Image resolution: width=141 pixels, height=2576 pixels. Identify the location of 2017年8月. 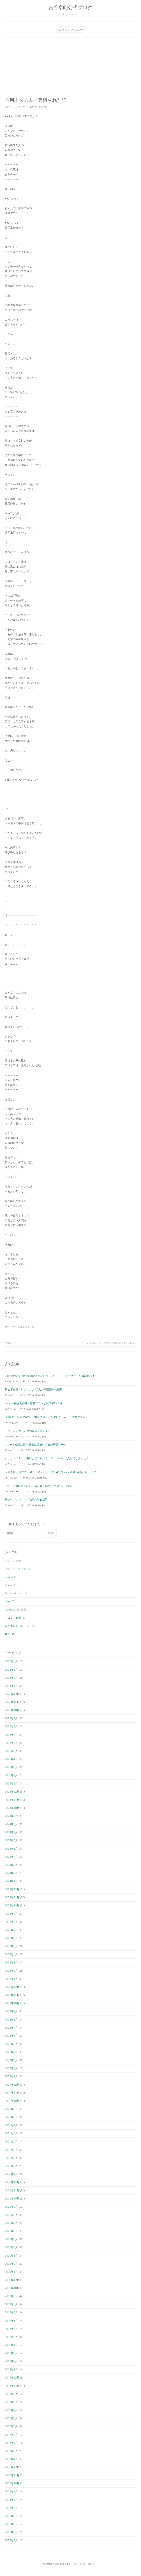
(11, 2402).